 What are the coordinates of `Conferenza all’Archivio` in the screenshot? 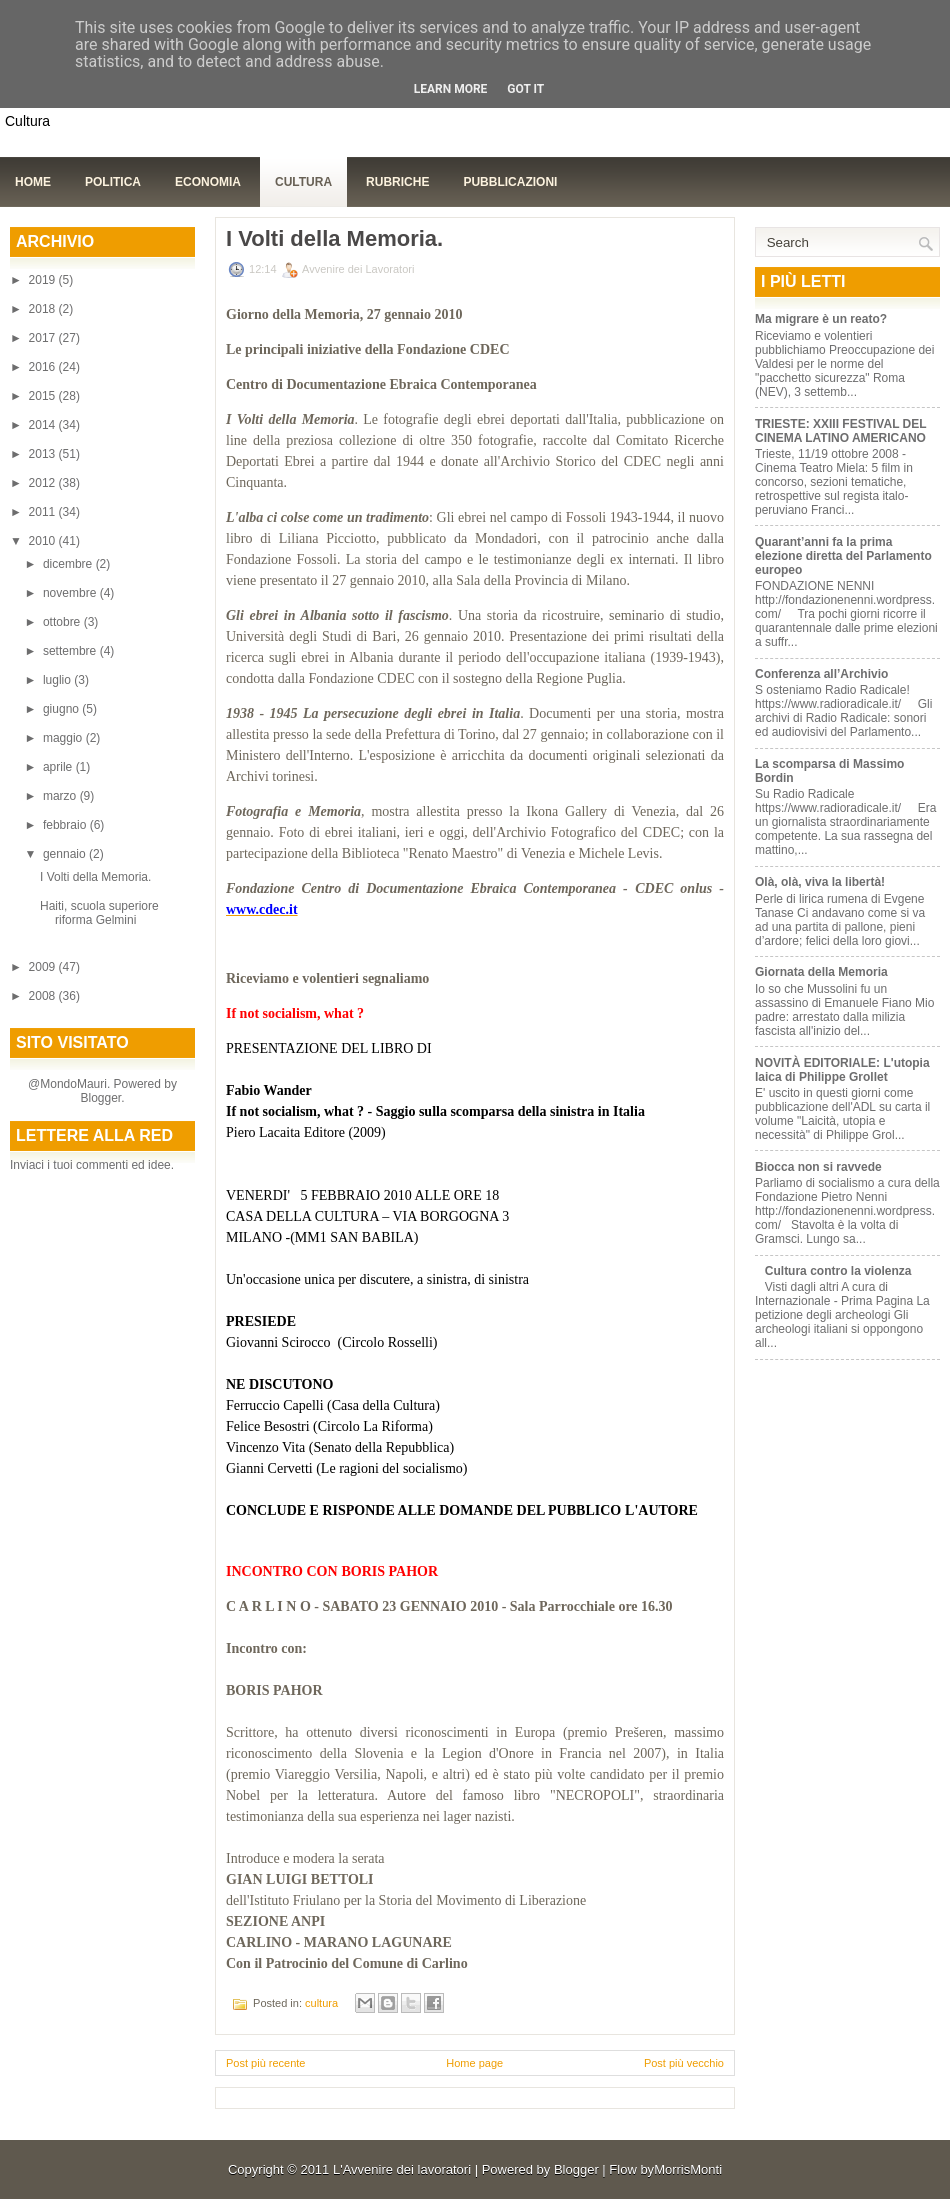 It's located at (821, 674).